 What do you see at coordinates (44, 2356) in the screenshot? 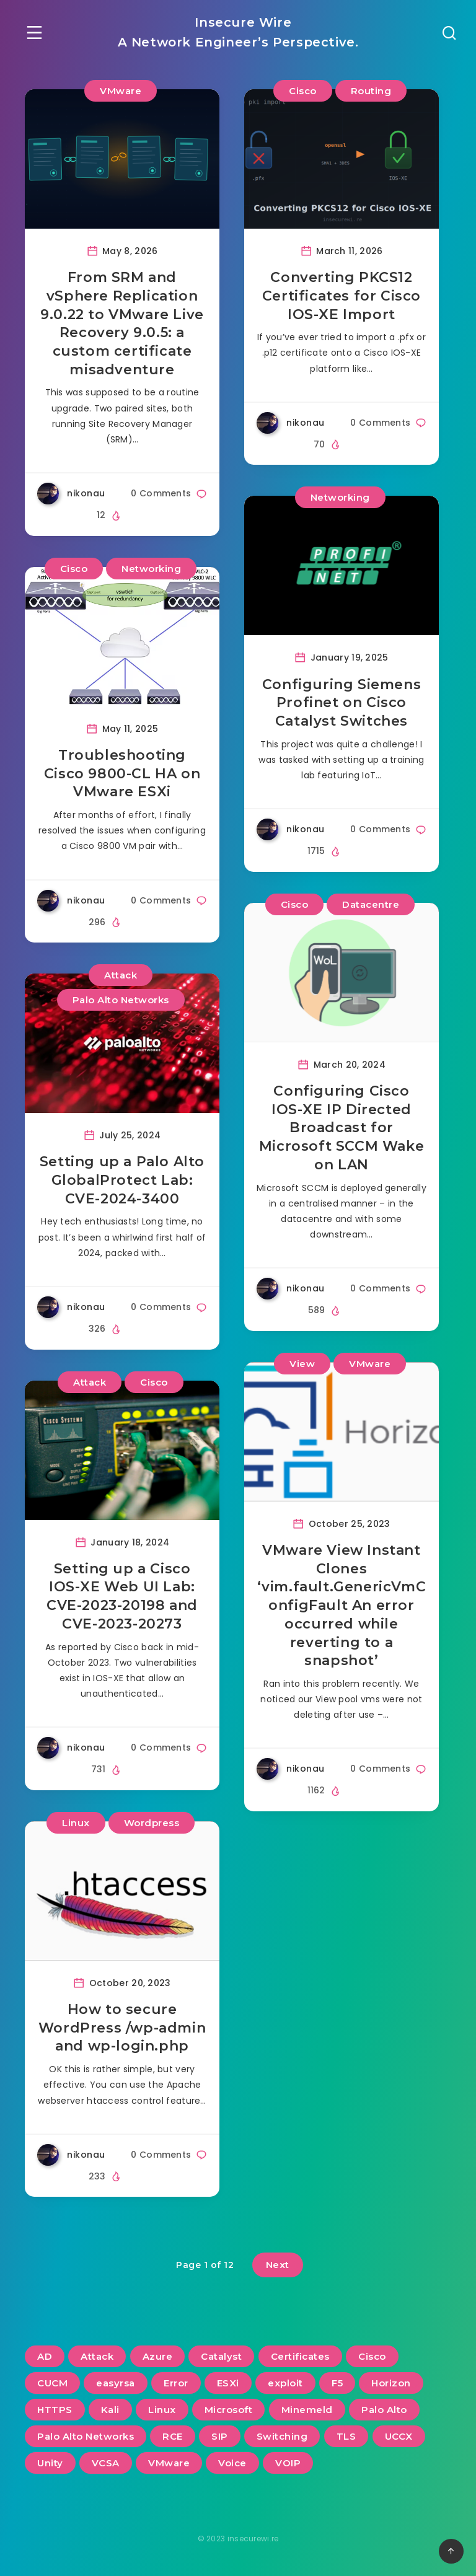
I see `AD [AD (3 items)]` at bounding box center [44, 2356].